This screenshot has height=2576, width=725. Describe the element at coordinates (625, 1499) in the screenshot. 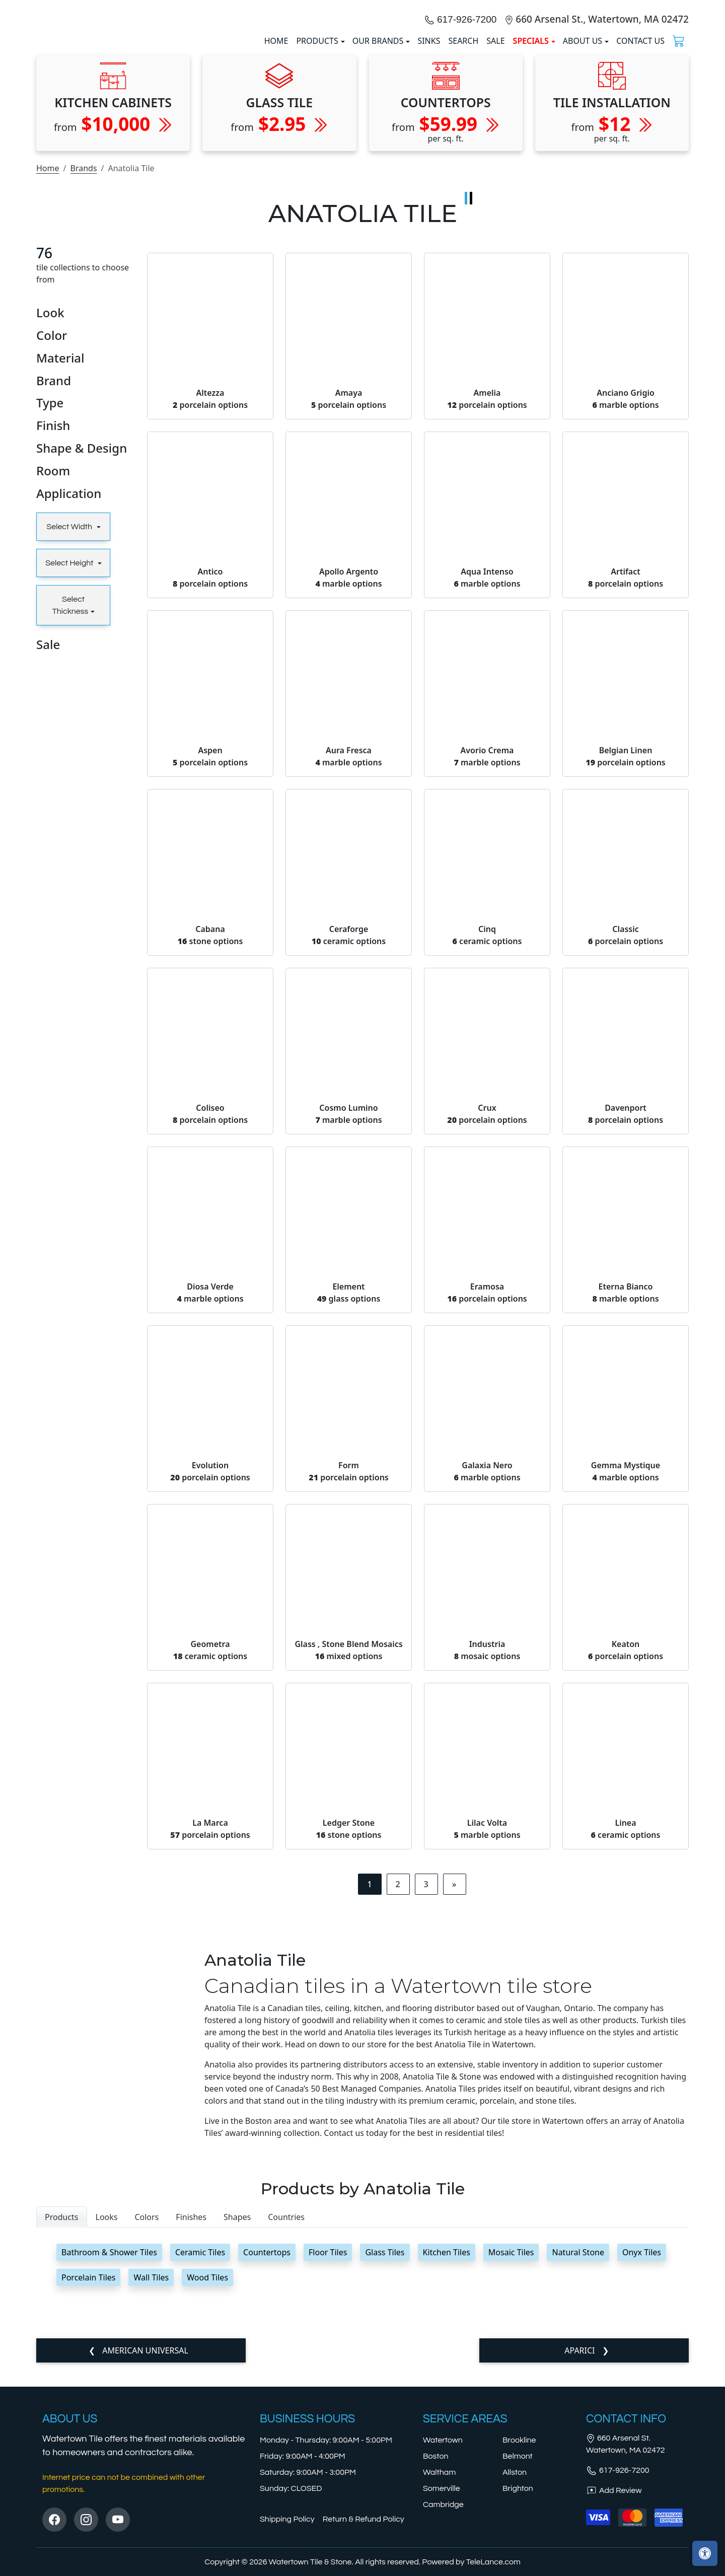

I see `Eterna Bianco` at that location.